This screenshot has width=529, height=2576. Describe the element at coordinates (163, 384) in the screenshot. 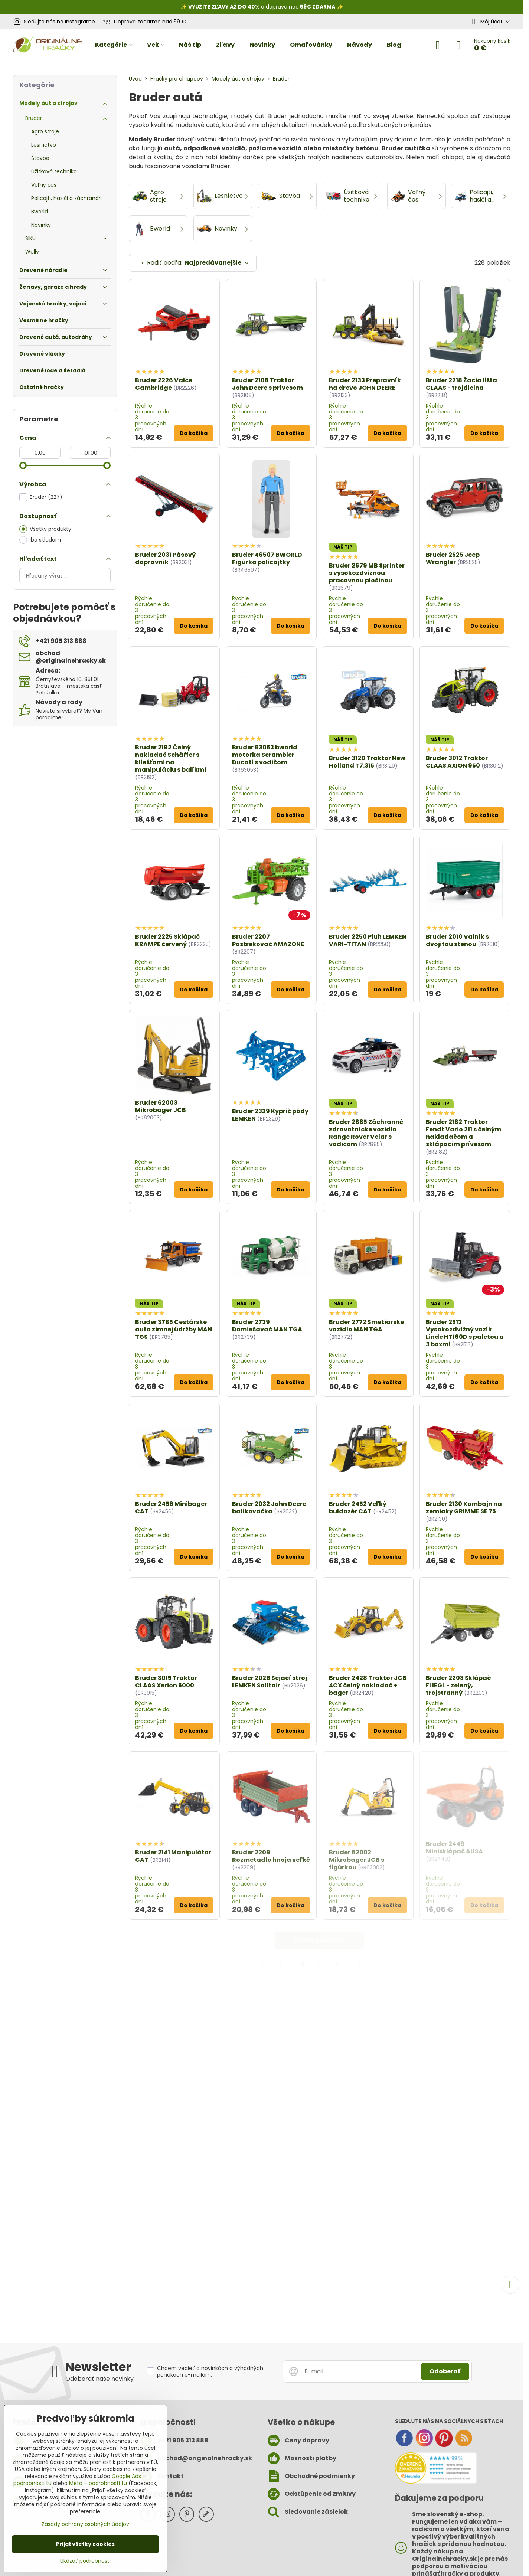

I see `Bruder 2226 Valce Cambridge` at that location.